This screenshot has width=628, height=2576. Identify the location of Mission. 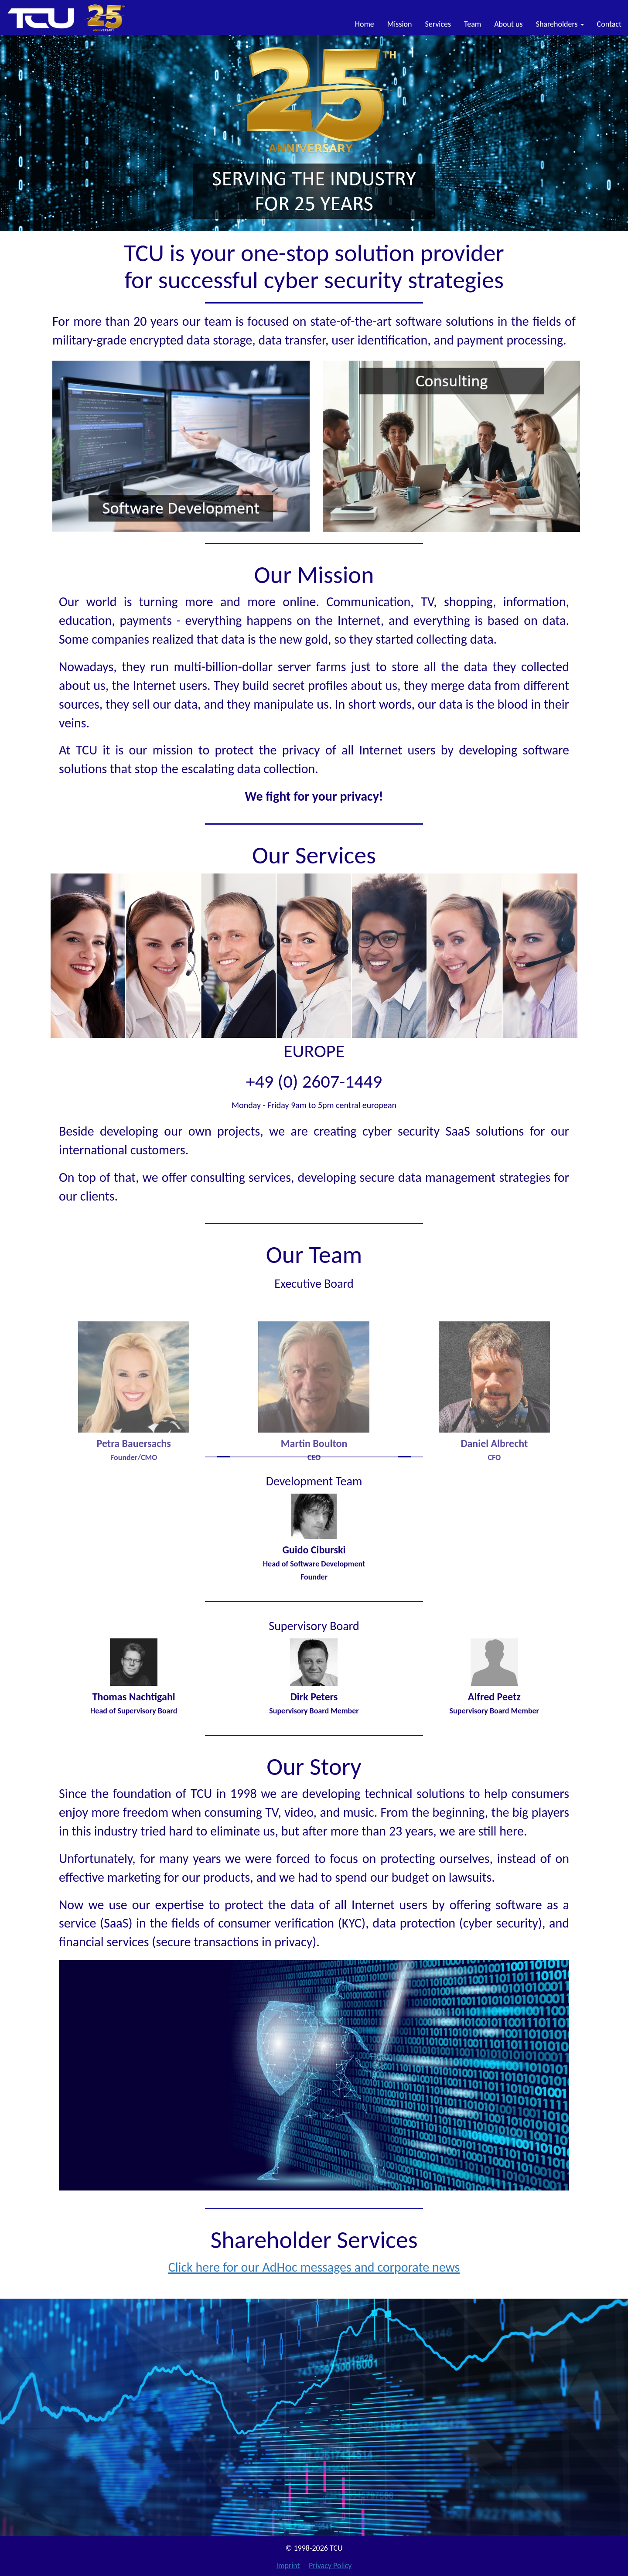
(399, 24).